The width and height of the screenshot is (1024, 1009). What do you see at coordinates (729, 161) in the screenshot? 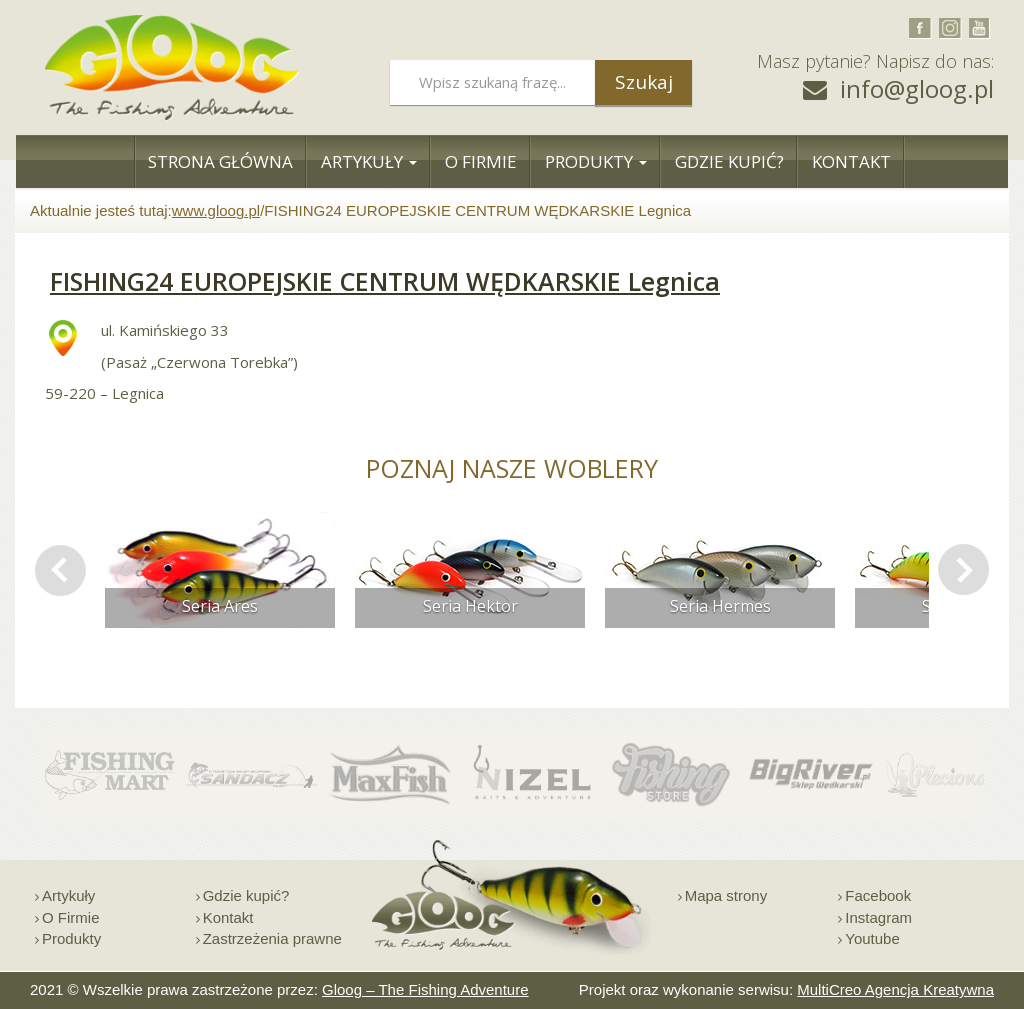
I see `Gdzie Kupić?` at bounding box center [729, 161].